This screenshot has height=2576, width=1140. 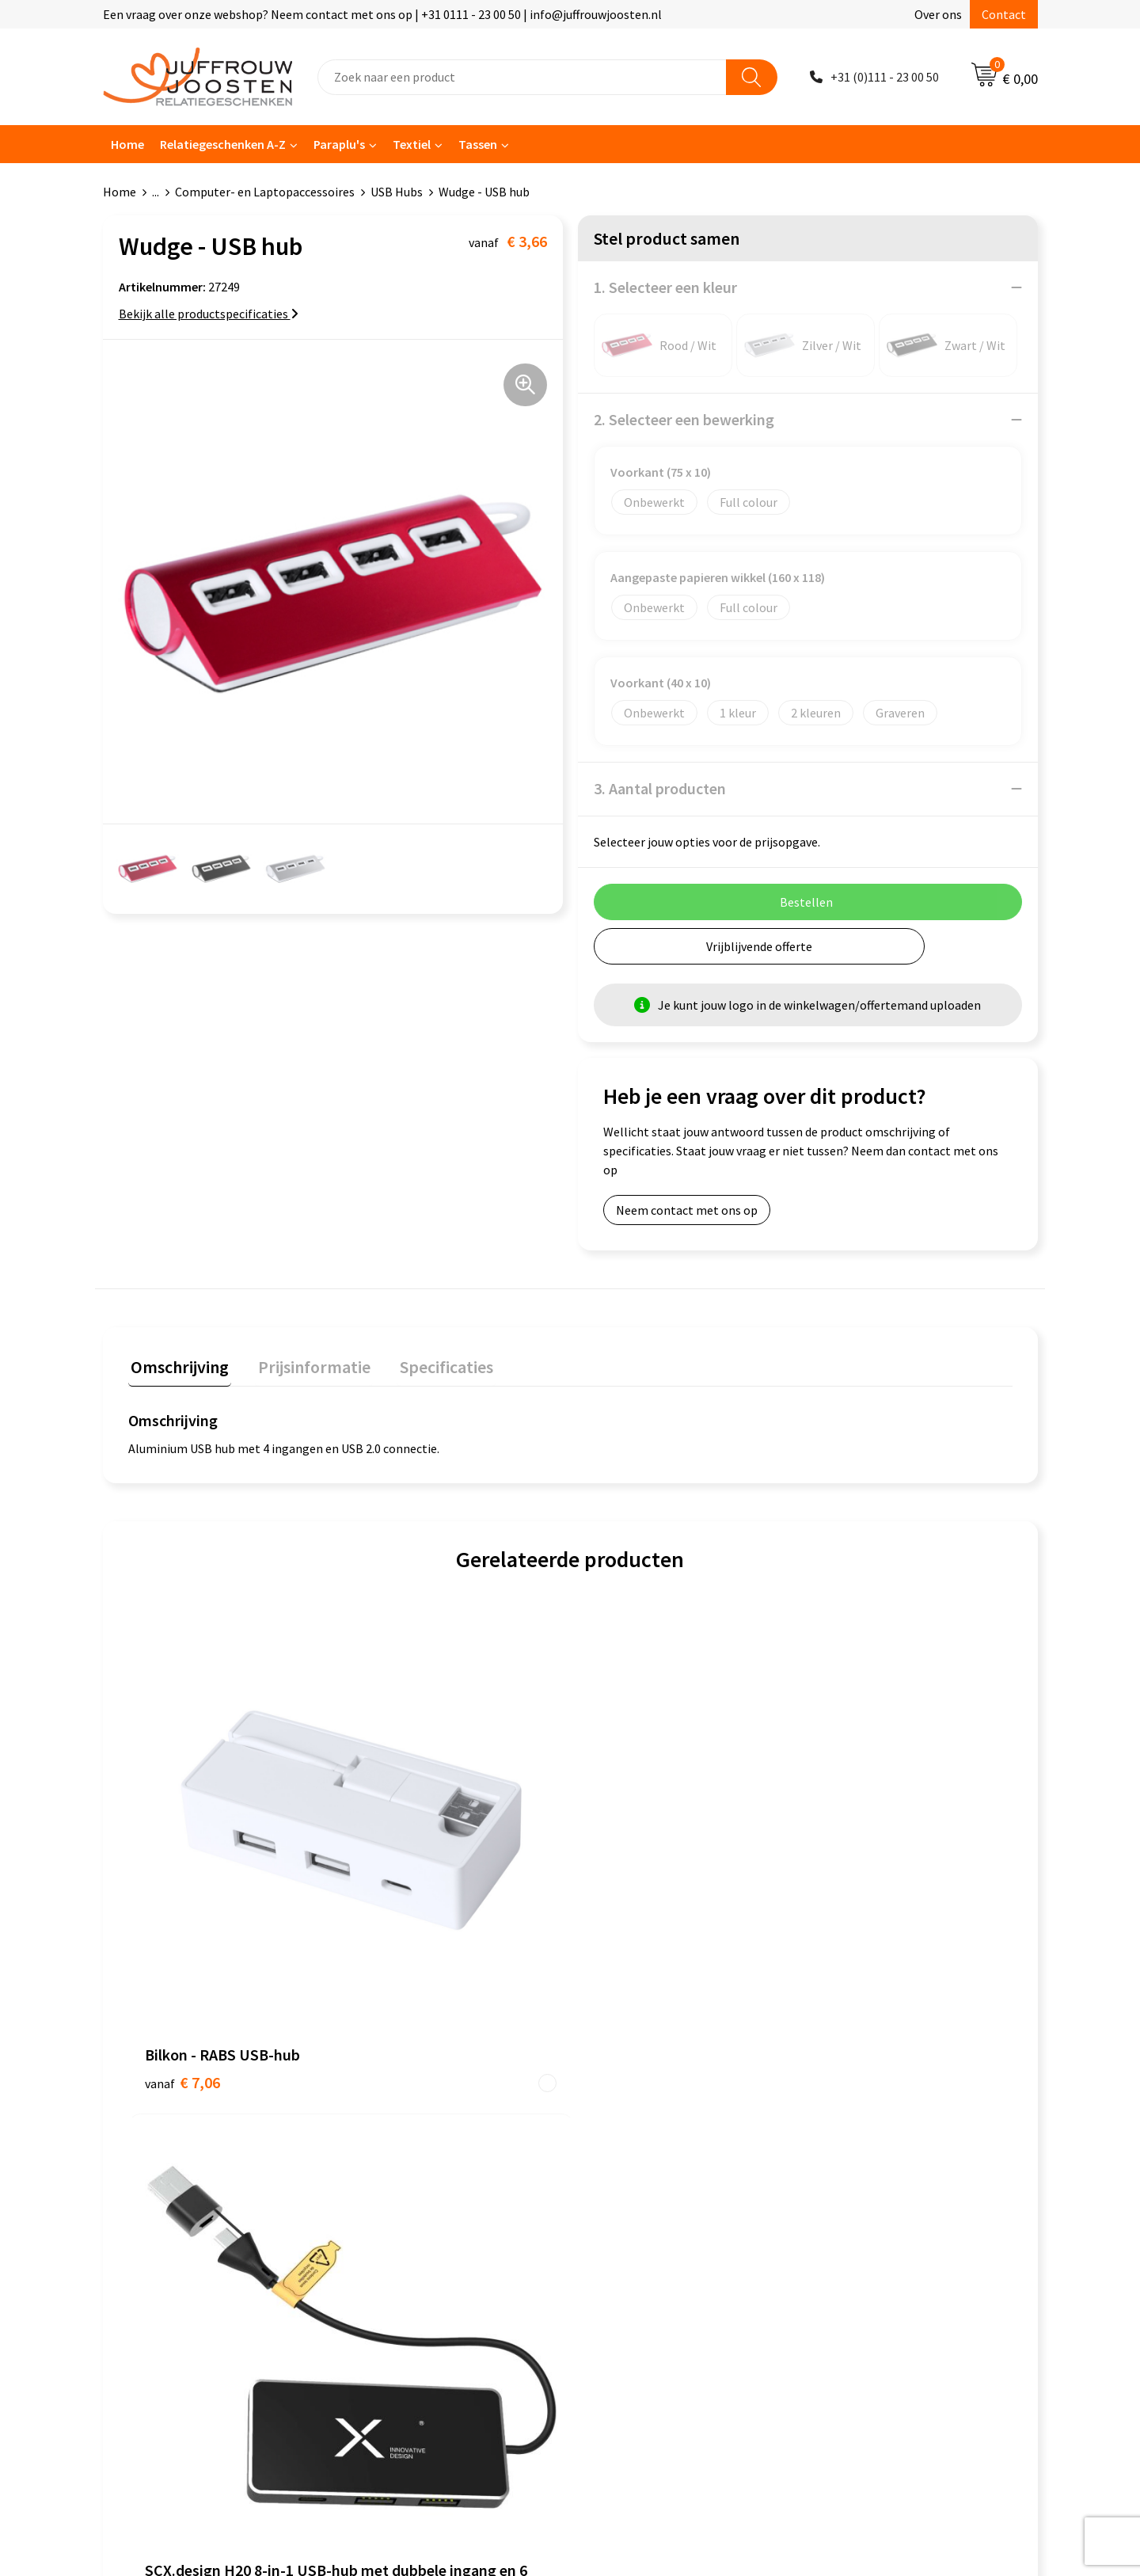 I want to click on Algemene voorwaarden, so click(x=650, y=2097).